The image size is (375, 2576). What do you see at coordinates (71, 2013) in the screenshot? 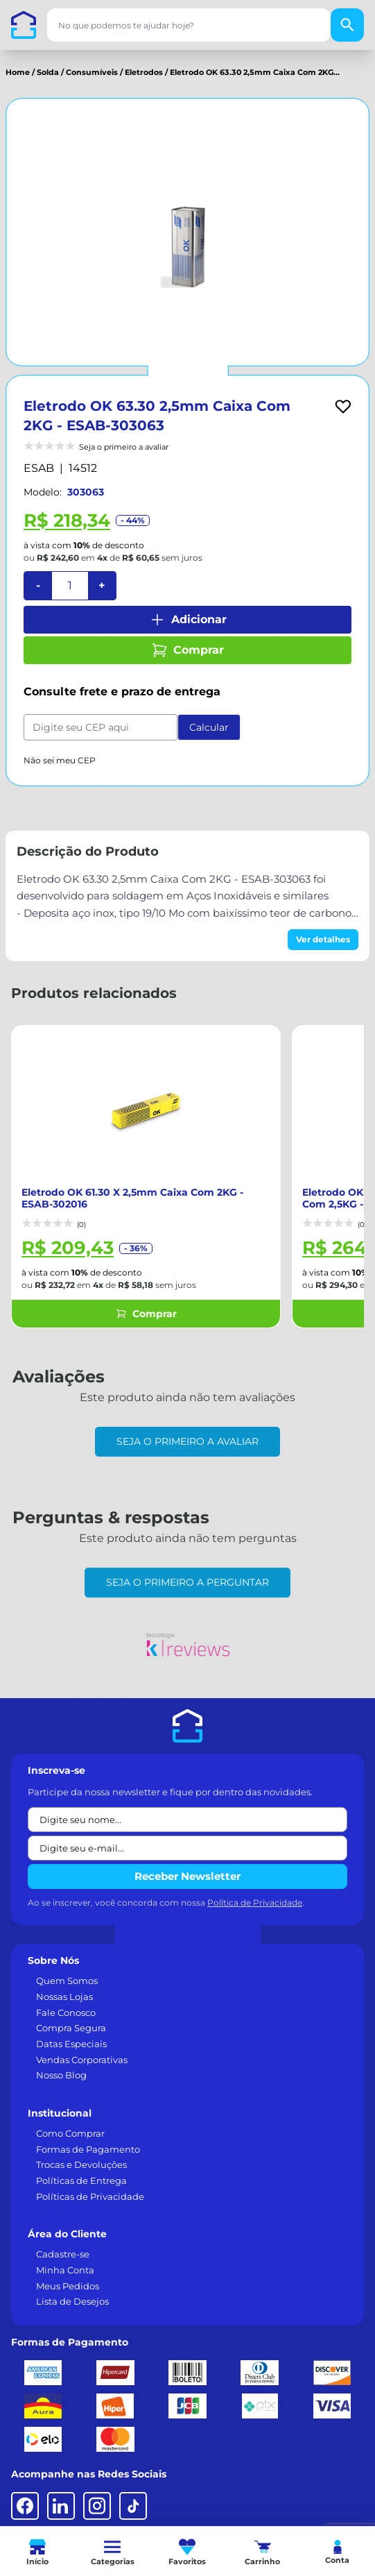
I see `Compra Segura` at bounding box center [71, 2013].